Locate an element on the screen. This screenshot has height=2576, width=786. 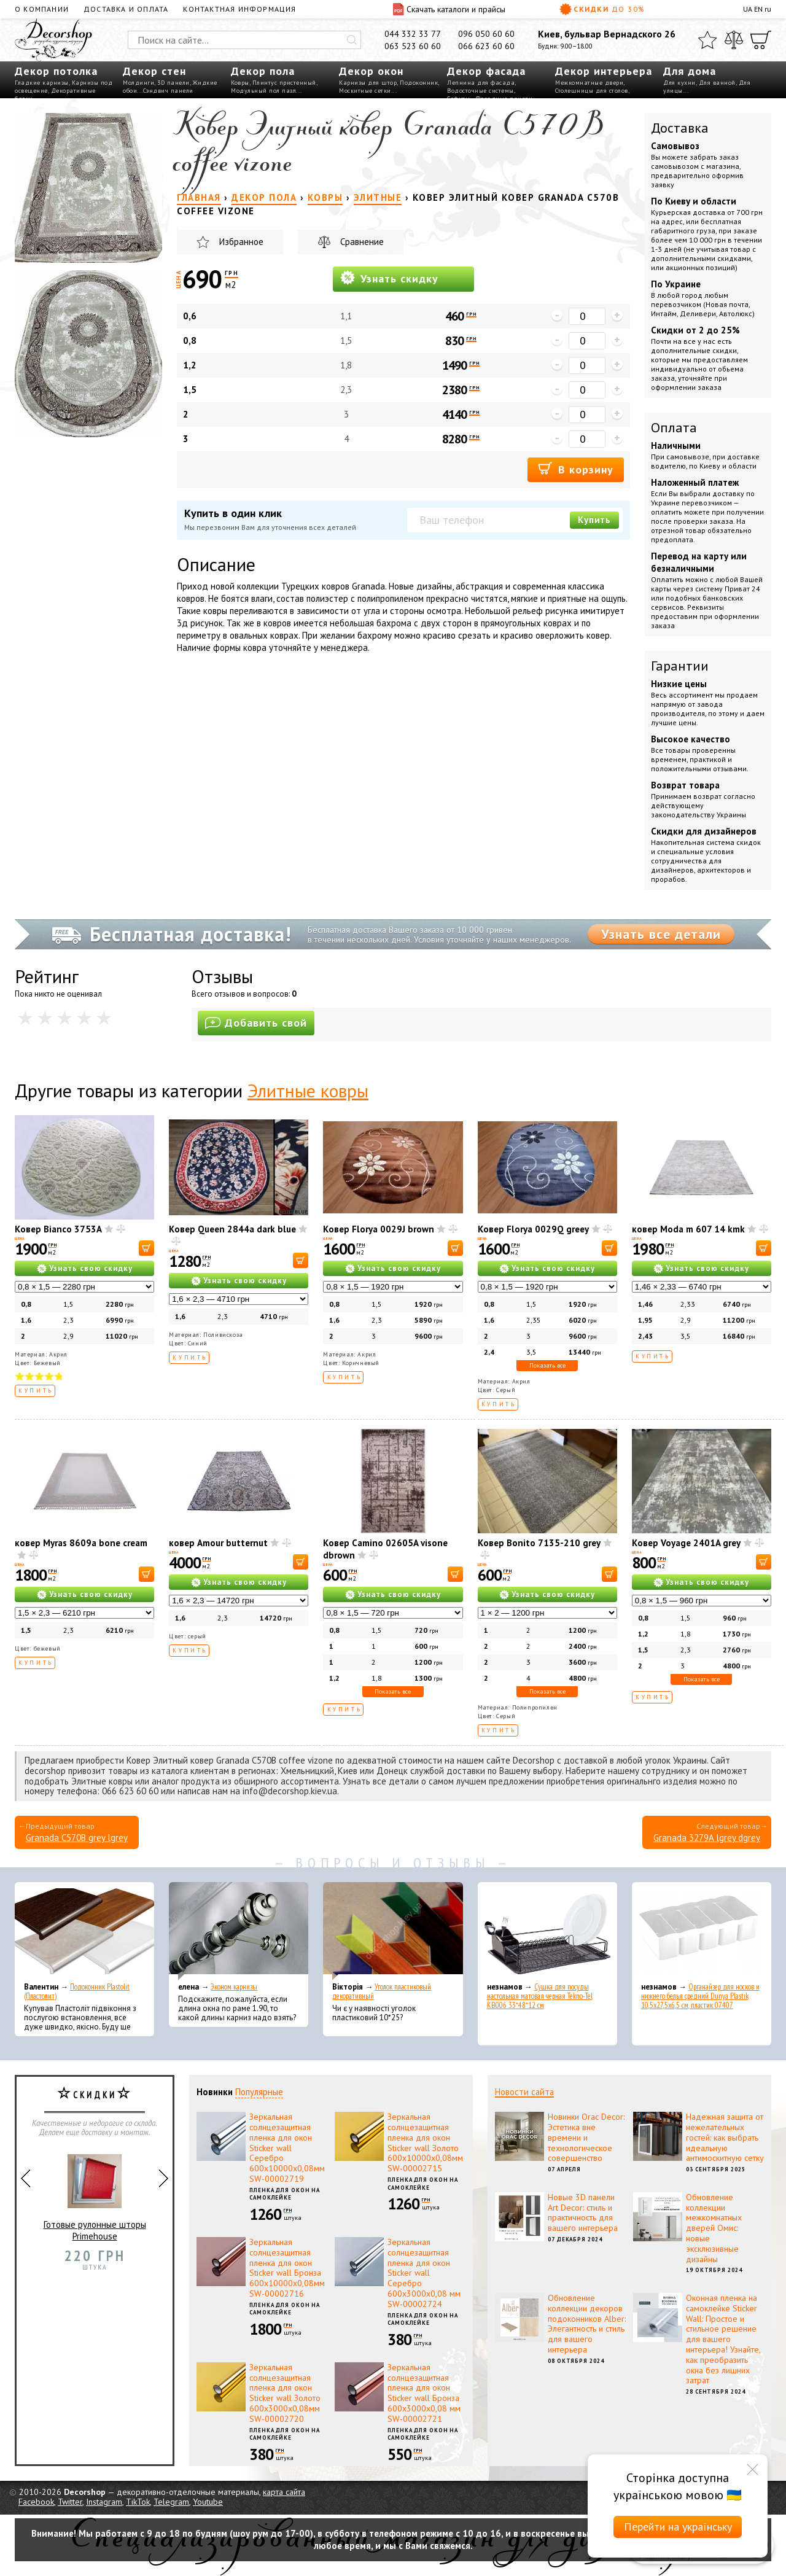
Оплата is located at coordinates (674, 427).